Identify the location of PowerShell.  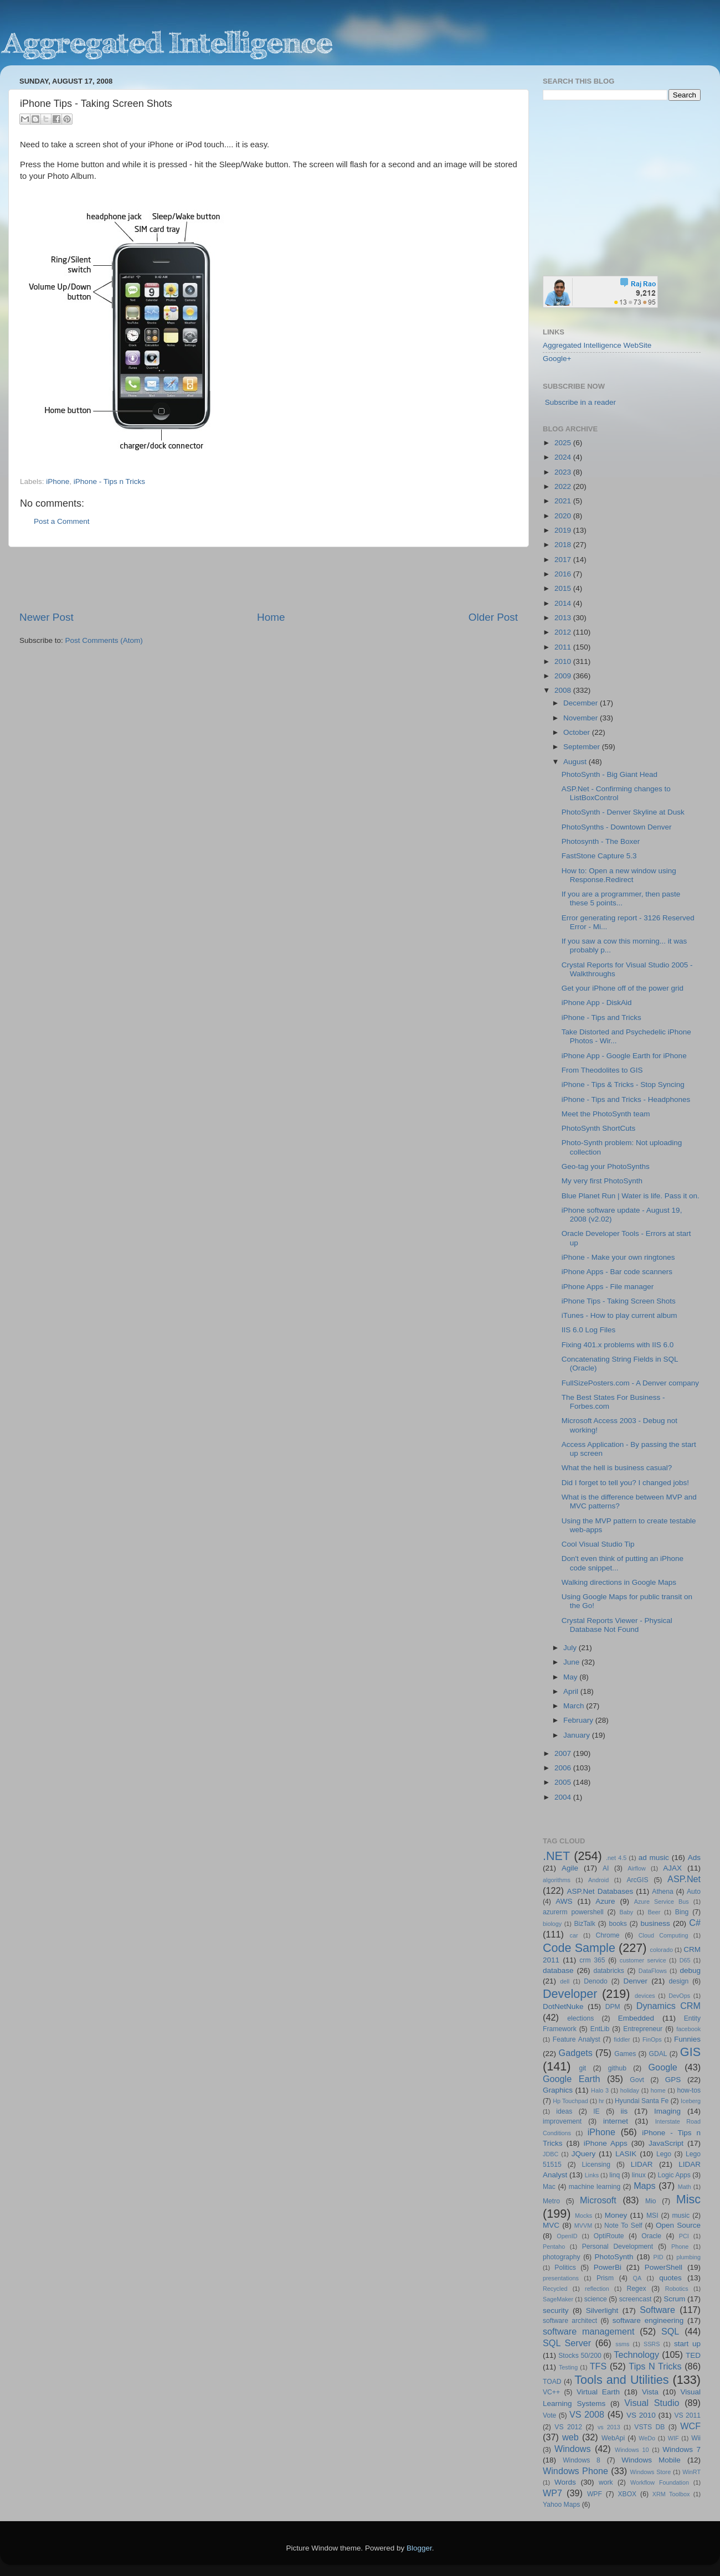
(663, 2267).